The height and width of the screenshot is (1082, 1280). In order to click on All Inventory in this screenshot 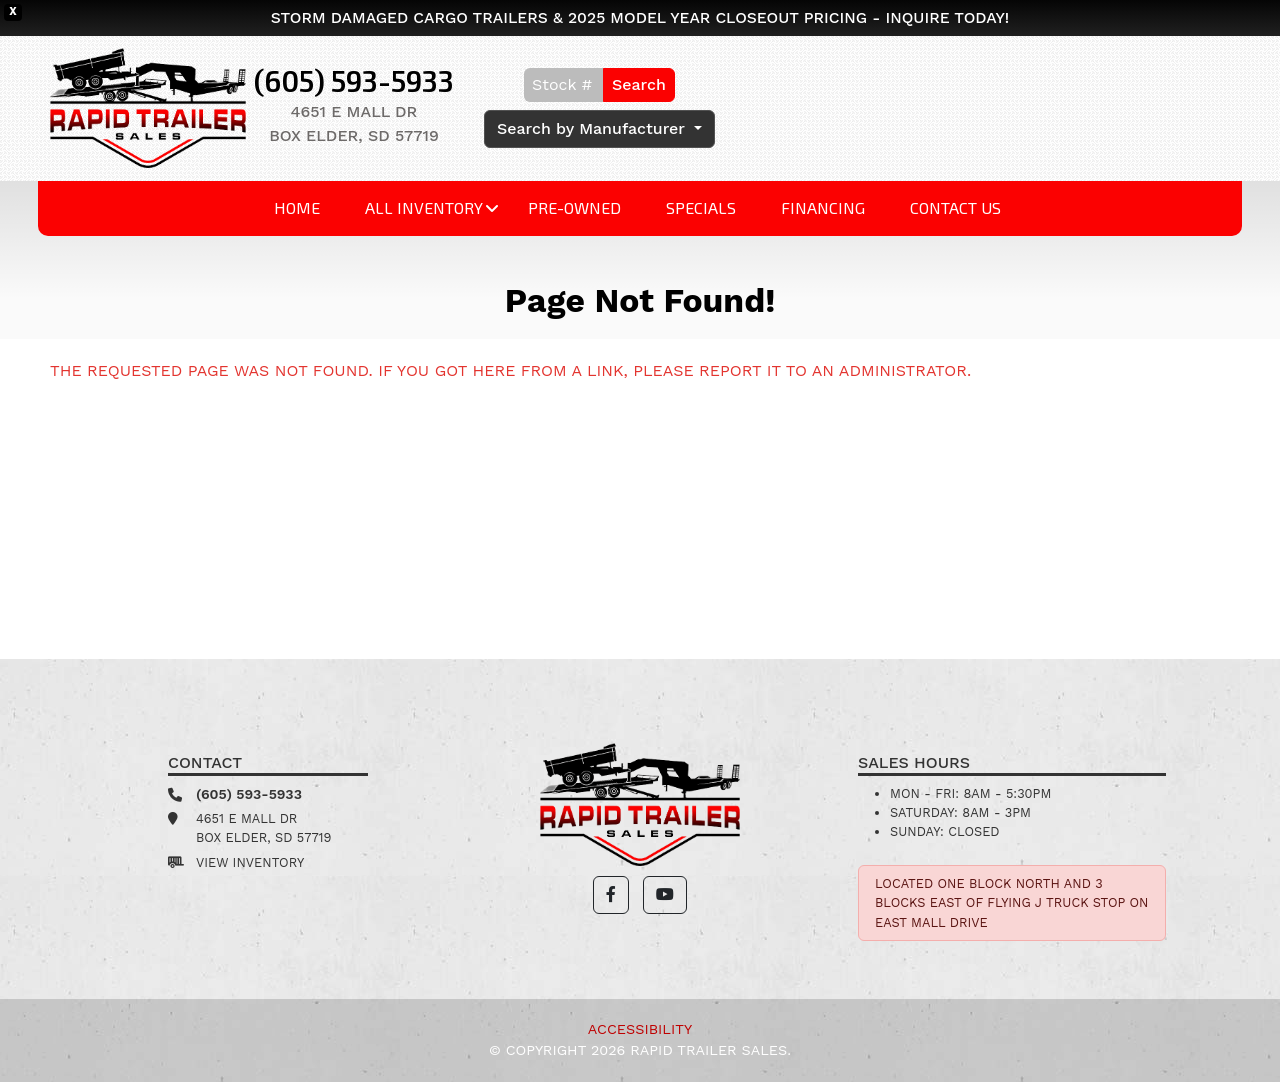, I will do `click(424, 207)`.